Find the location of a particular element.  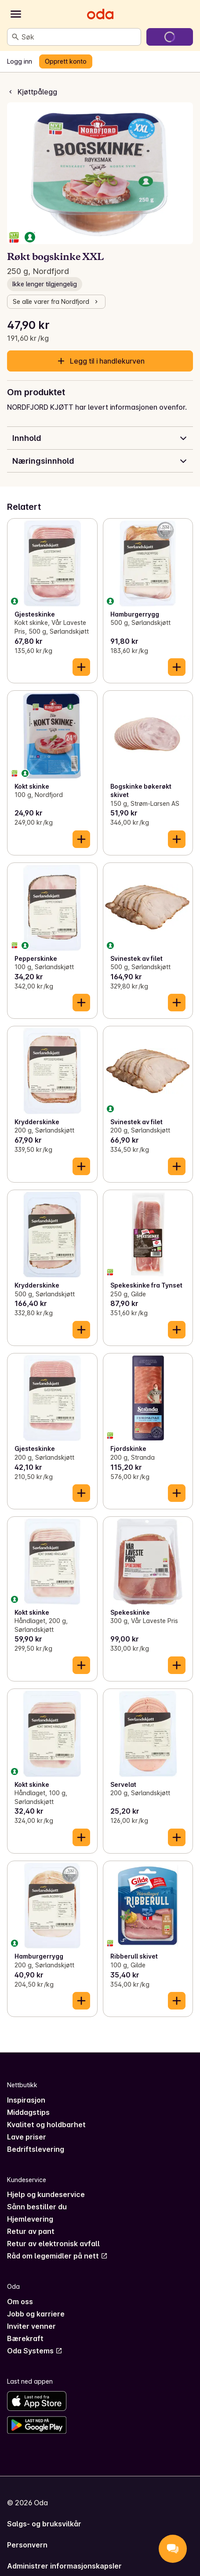

Inspirasjon is located at coordinates (26, 2100).